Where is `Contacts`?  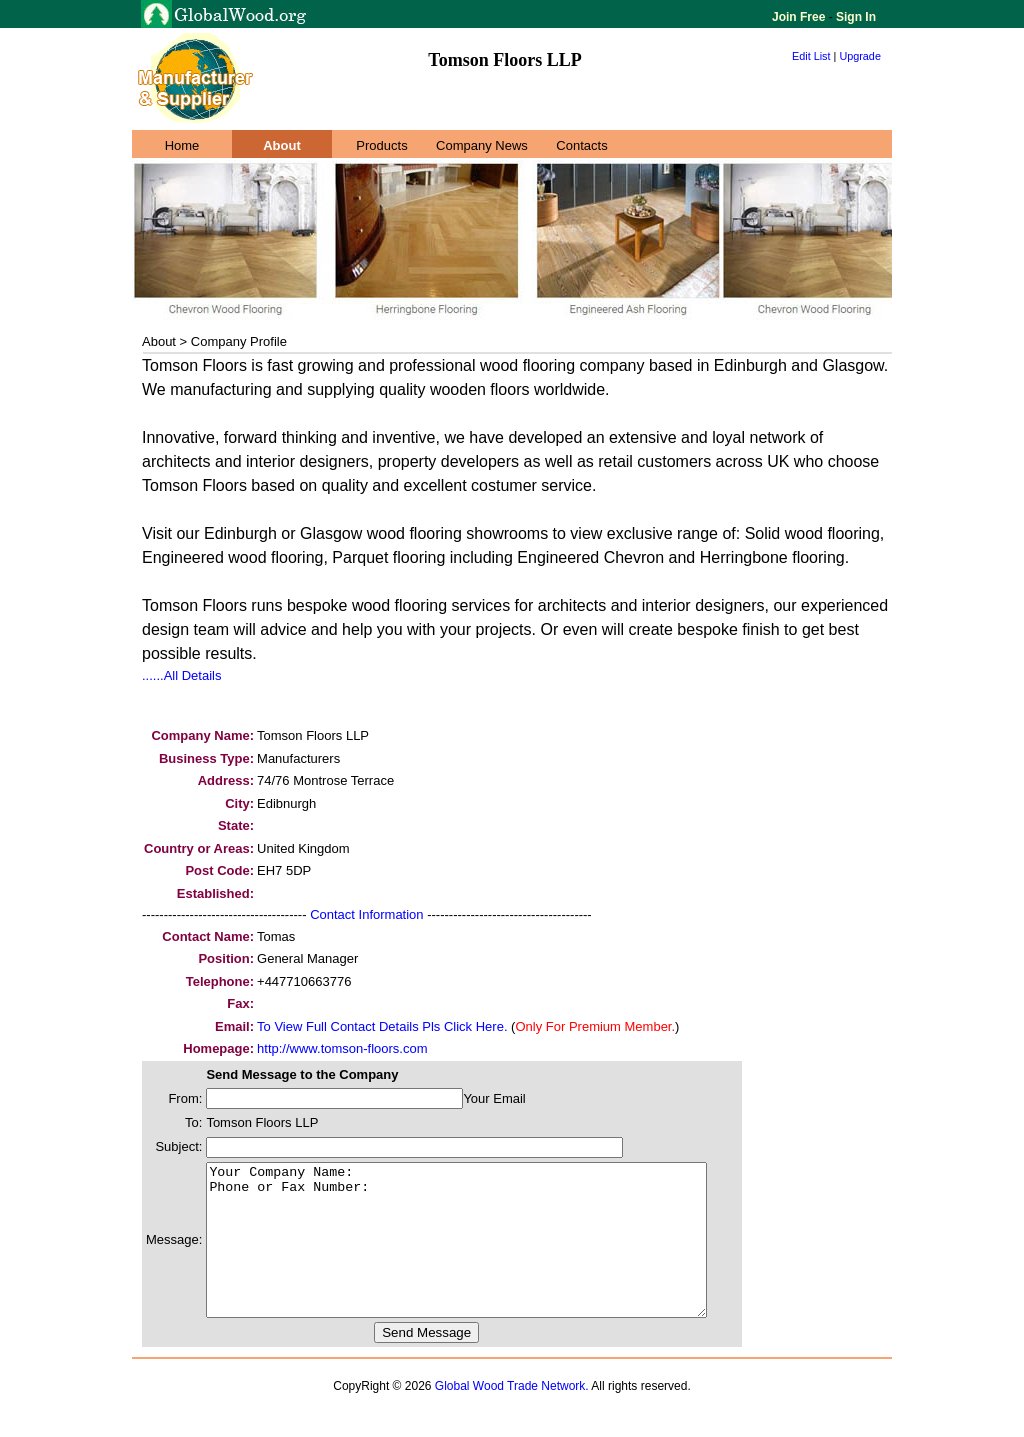 Contacts is located at coordinates (581, 145).